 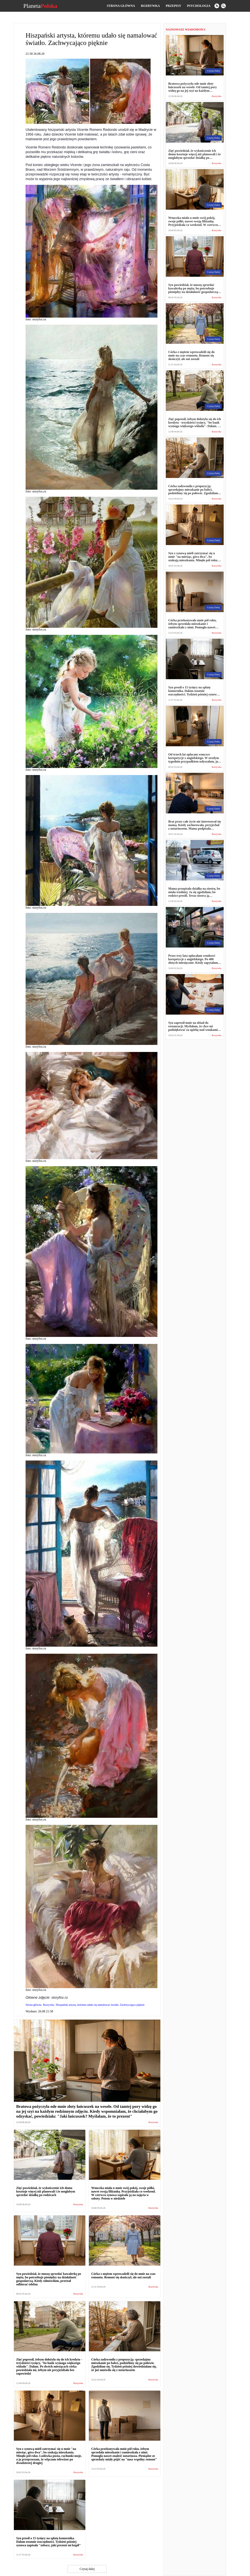 I want to click on Strona główna, so click(x=121, y=5).